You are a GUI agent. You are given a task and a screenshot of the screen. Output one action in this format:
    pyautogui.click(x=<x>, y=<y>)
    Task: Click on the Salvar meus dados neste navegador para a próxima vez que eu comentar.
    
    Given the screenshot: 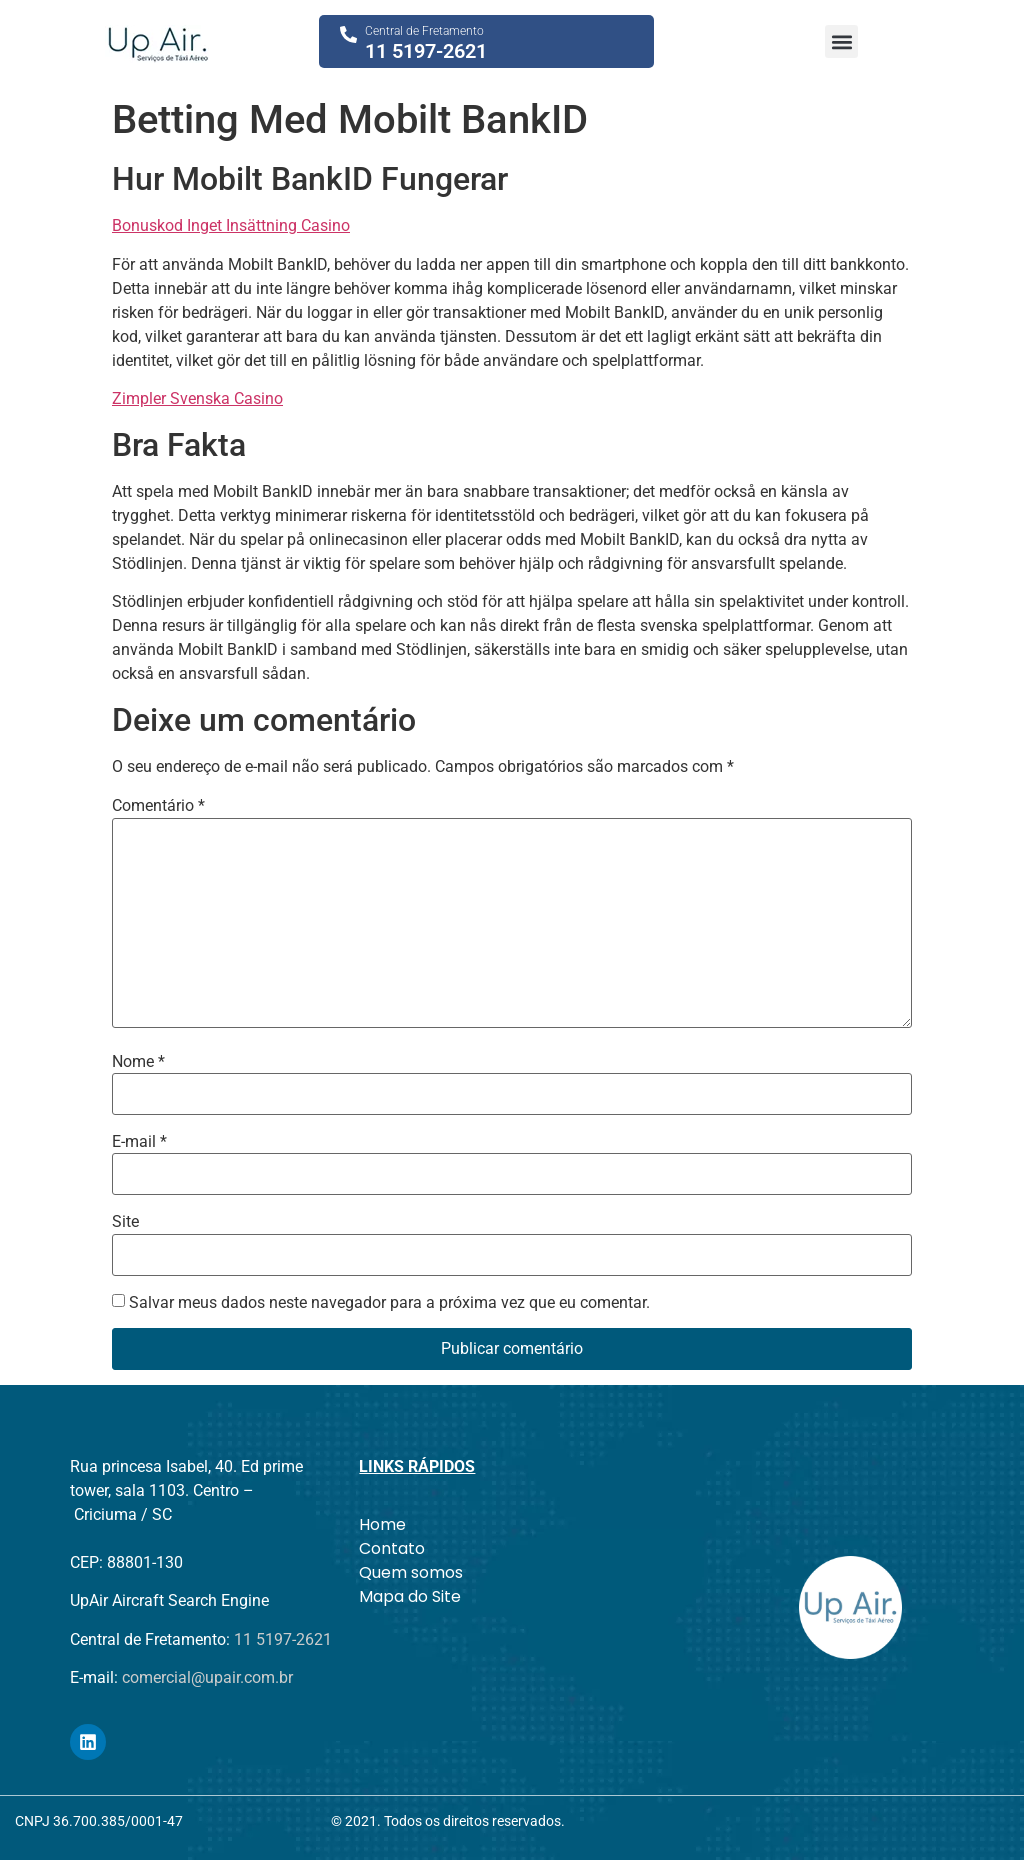 What is the action you would take?
    pyautogui.click(x=389, y=1303)
    